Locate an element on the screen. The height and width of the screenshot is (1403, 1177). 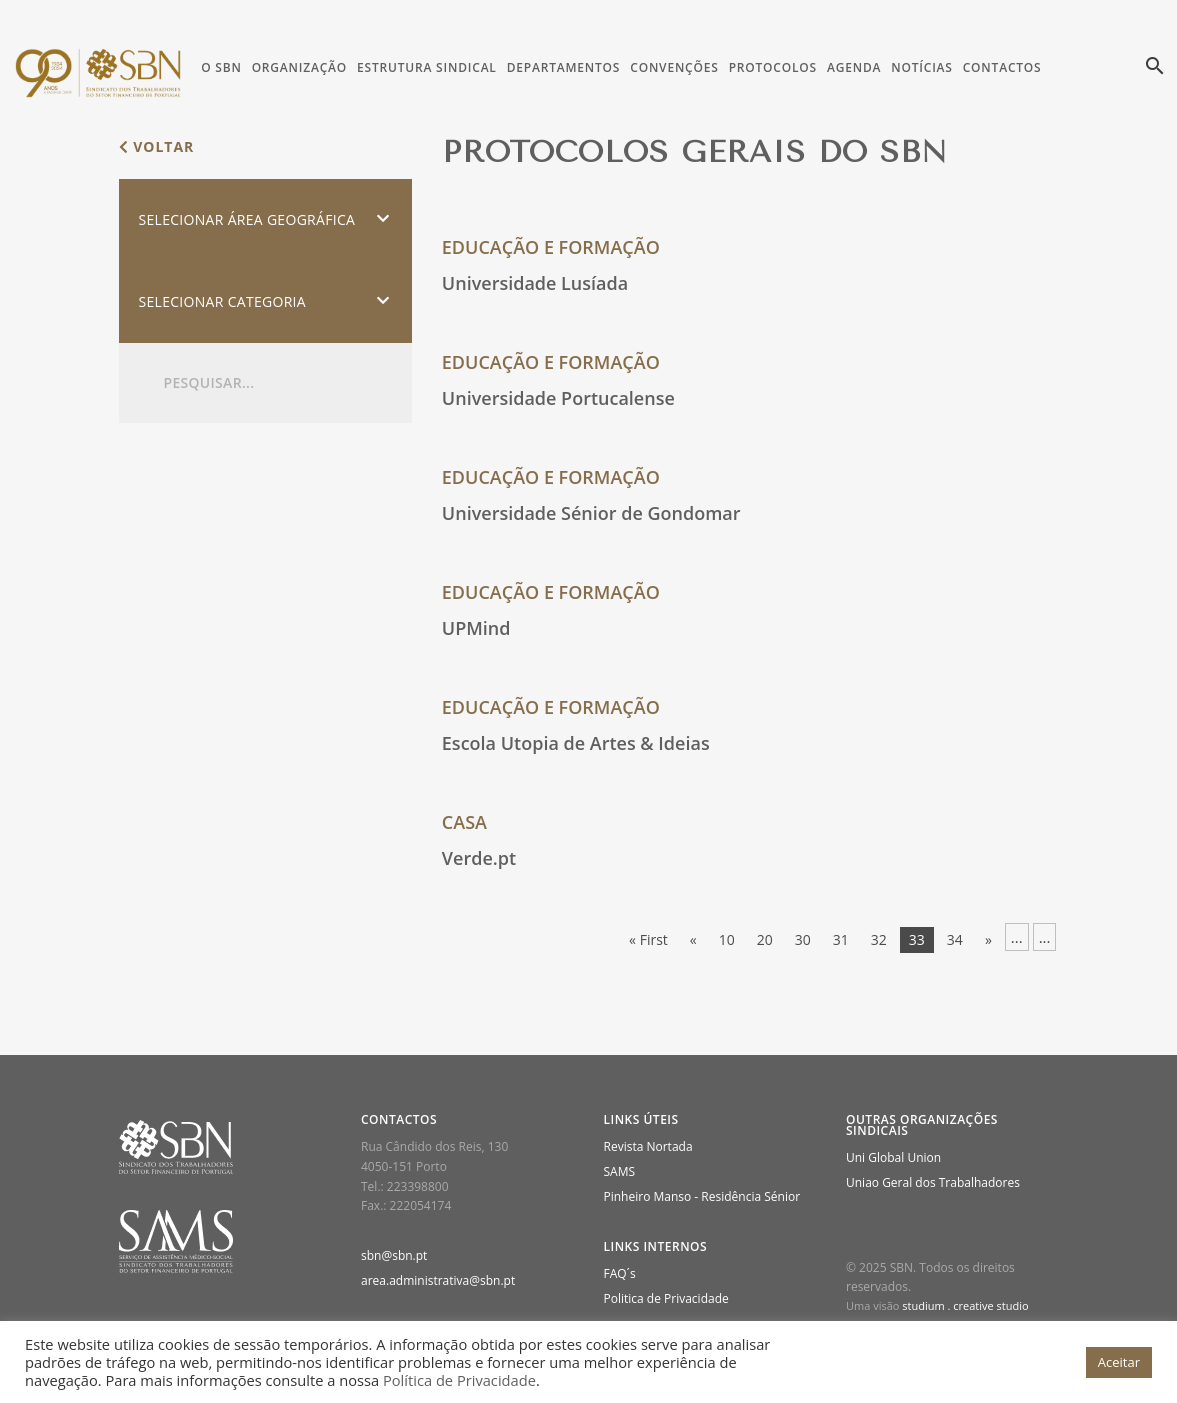
34 is located at coordinates (955, 939).